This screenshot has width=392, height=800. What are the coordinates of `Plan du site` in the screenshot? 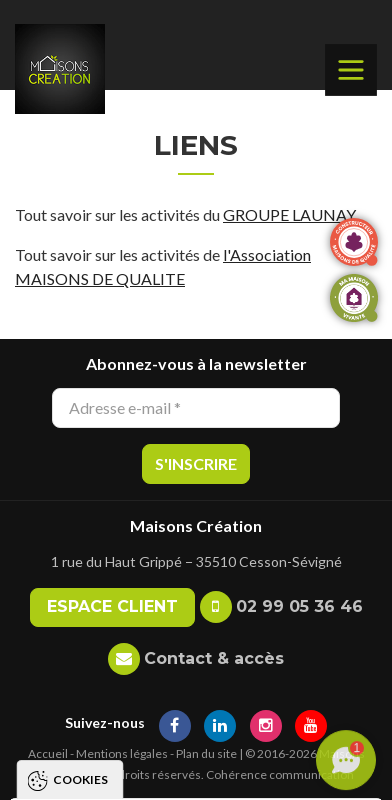 It's located at (206, 753).